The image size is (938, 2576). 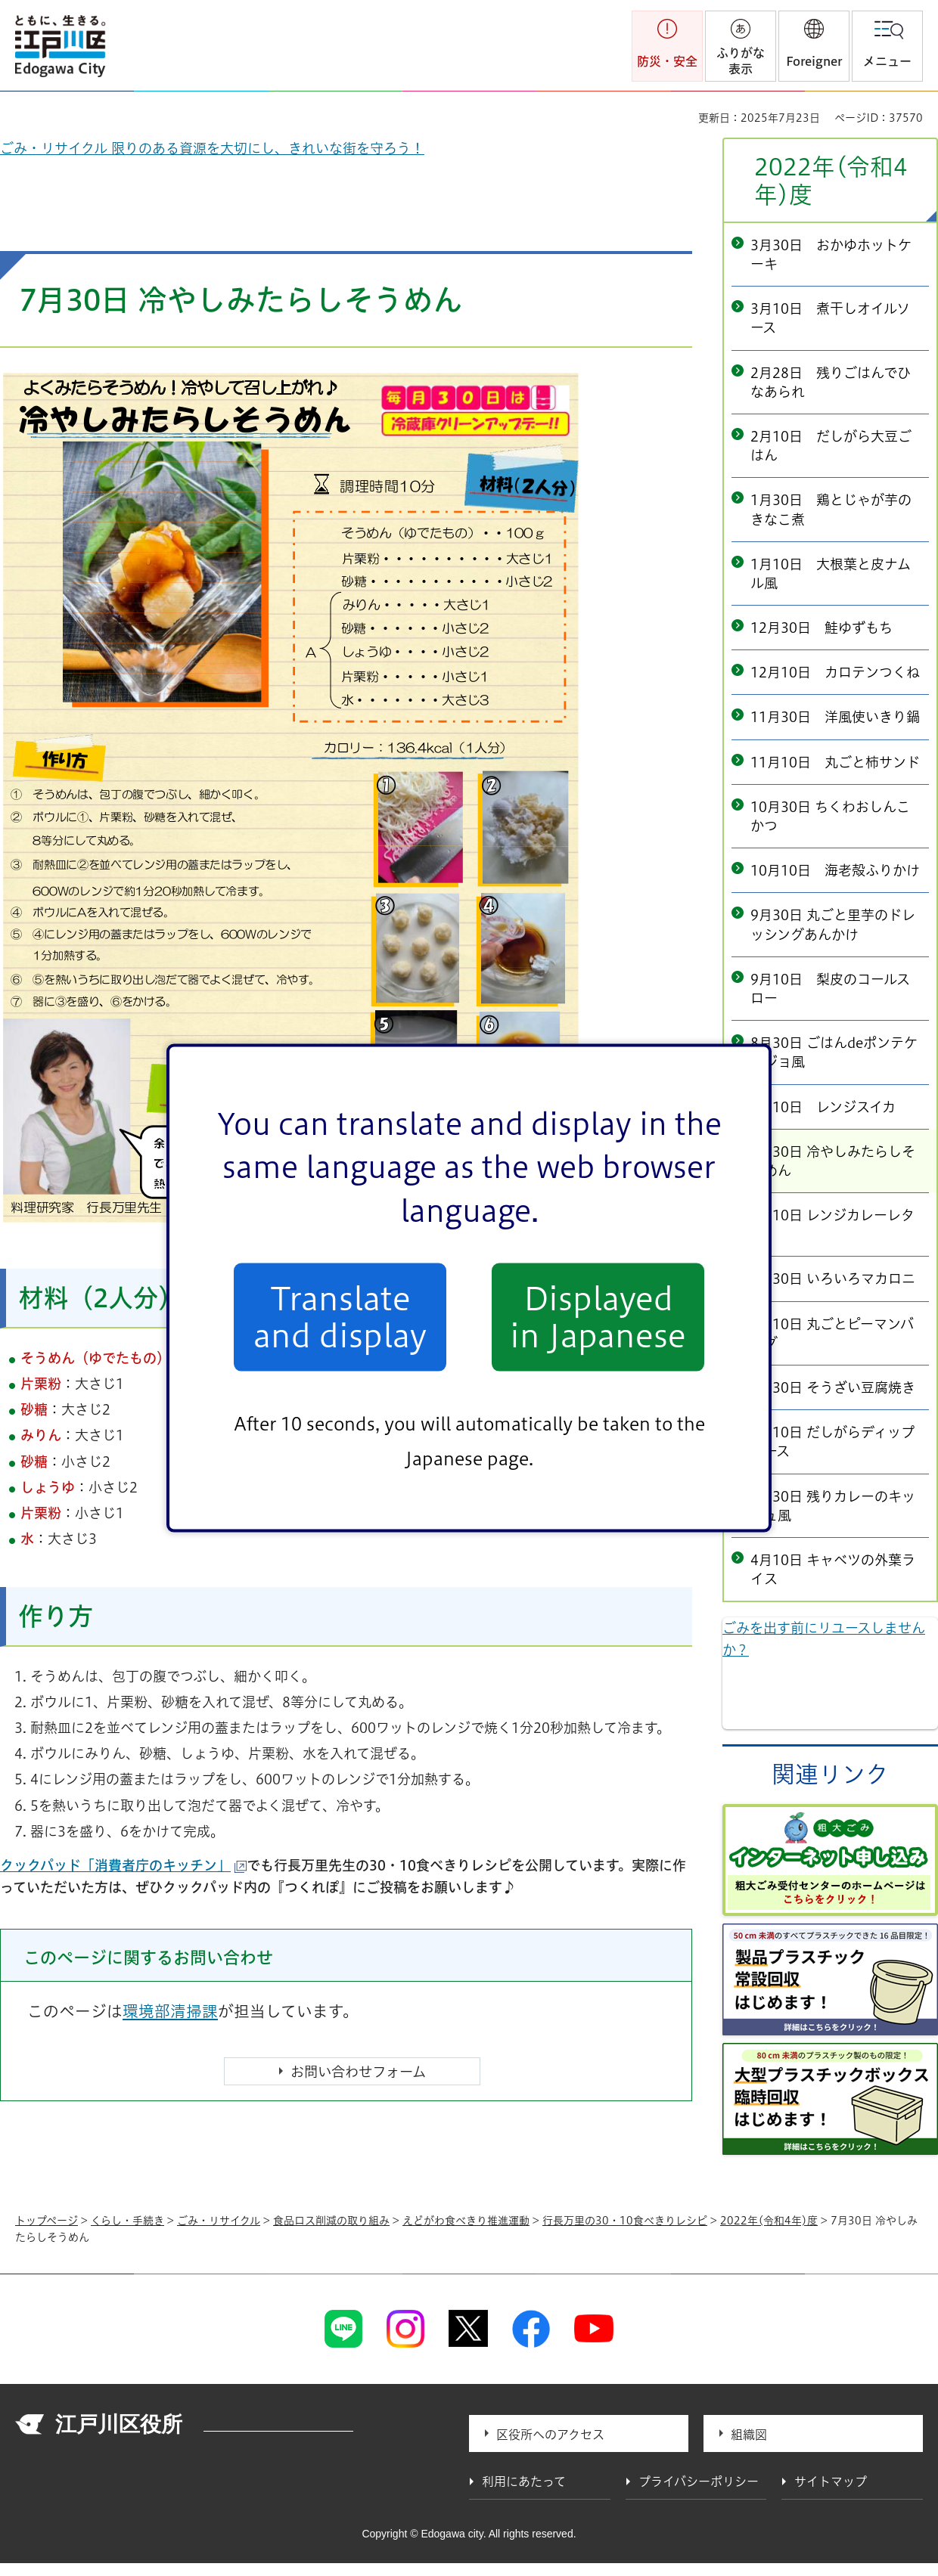 I want to click on 9月30日 丸ごと里芋のドレッシングあんかけ, so click(x=832, y=924).